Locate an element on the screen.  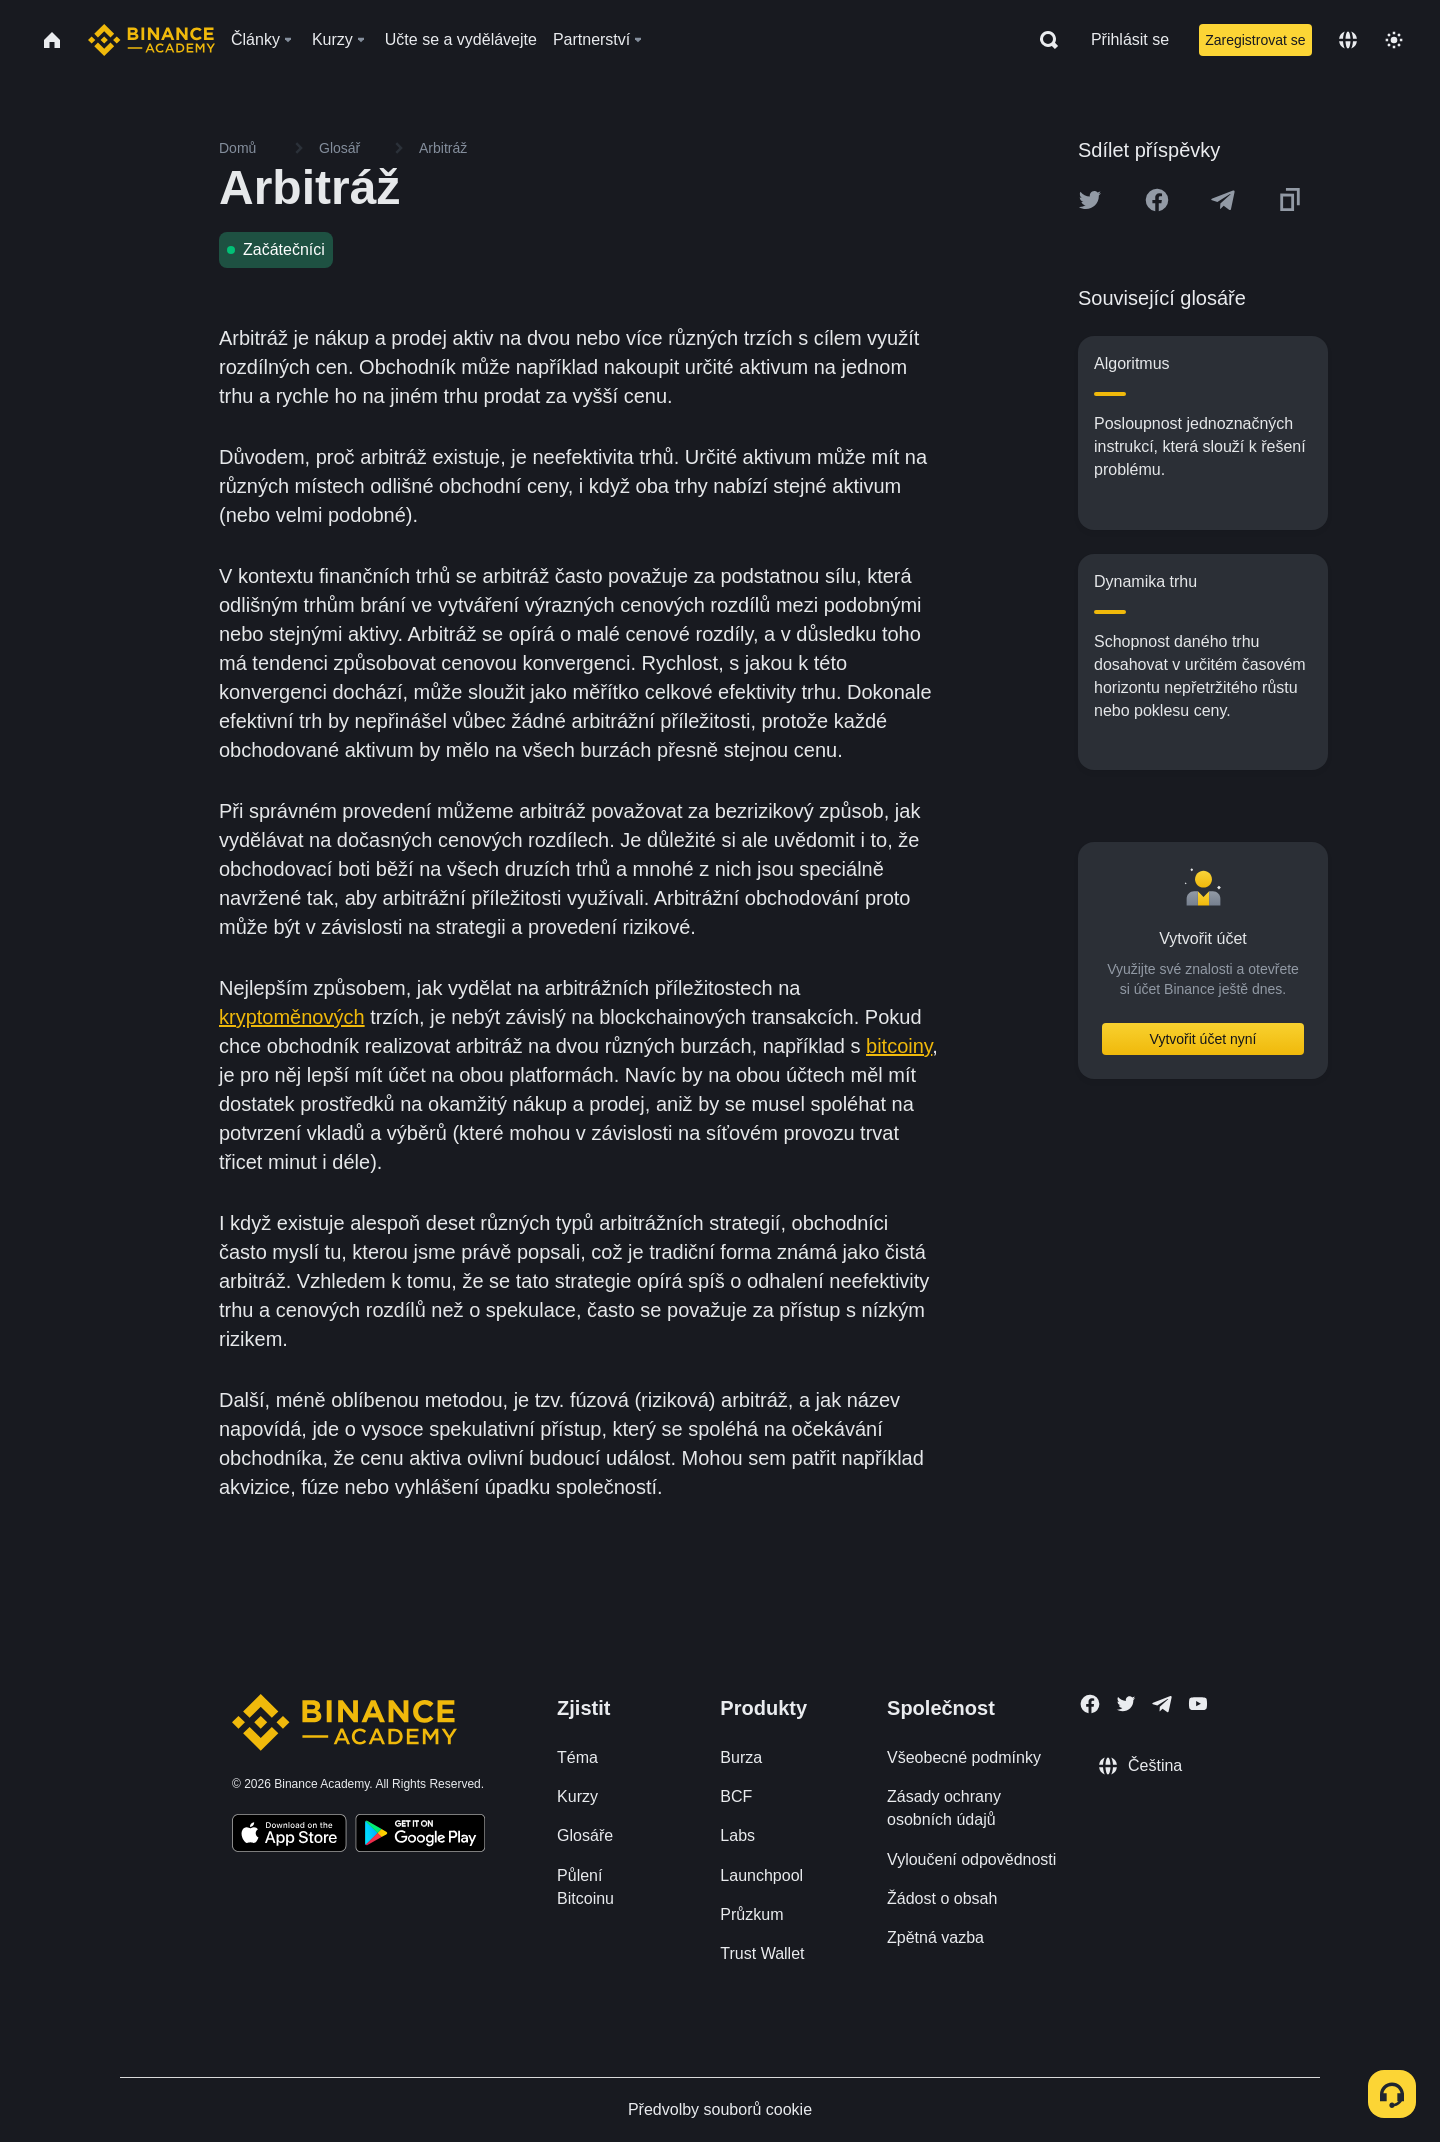
Zpětná vazba is located at coordinates (935, 1937).